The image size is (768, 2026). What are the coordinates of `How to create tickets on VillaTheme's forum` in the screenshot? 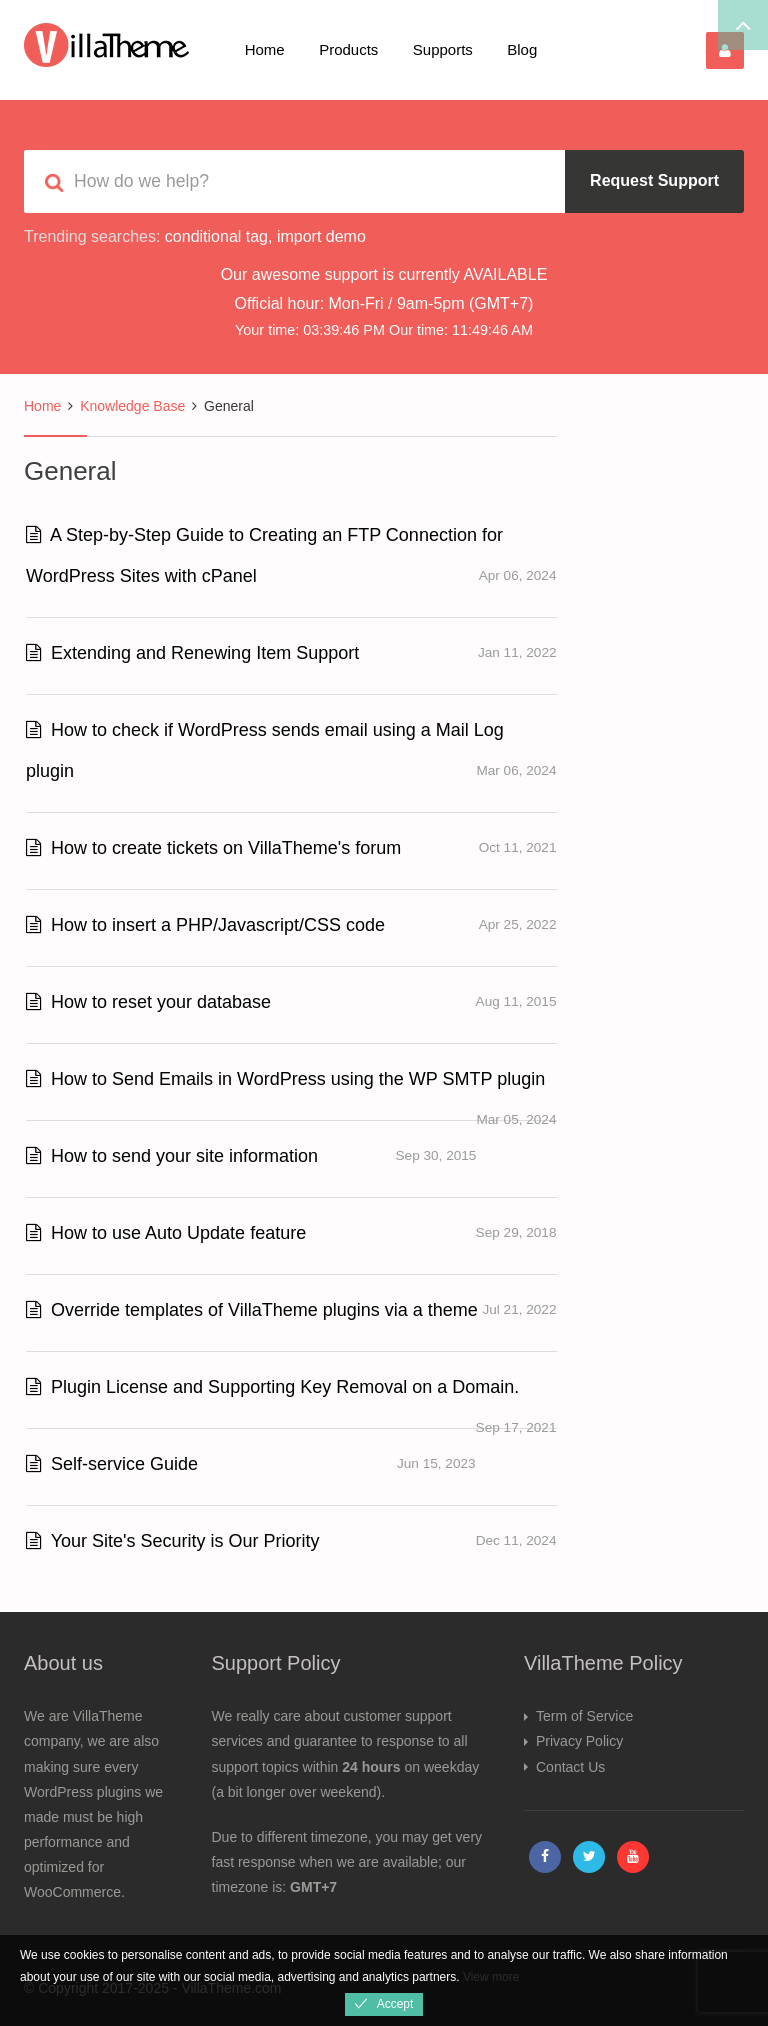 It's located at (213, 848).